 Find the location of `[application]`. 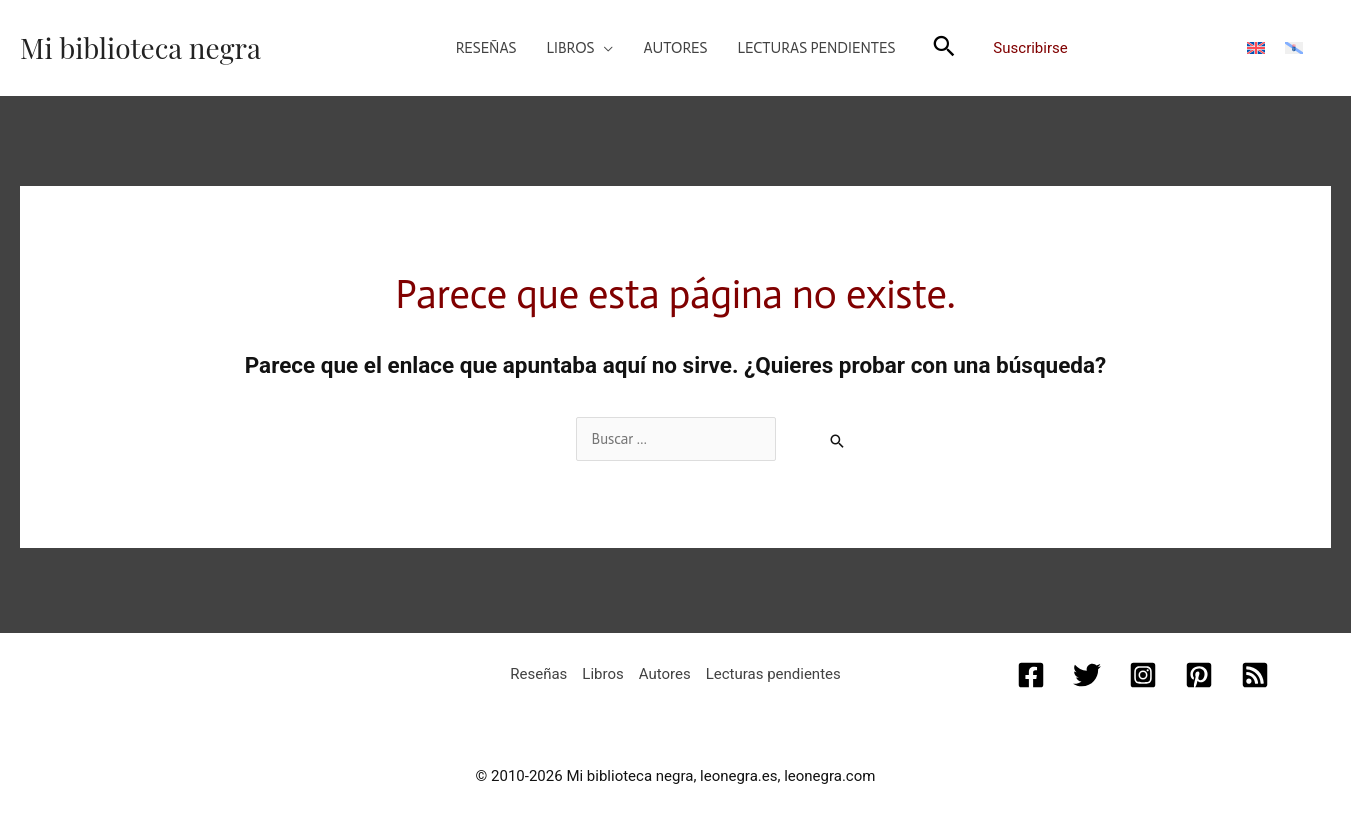

[application] is located at coordinates (603, 48).